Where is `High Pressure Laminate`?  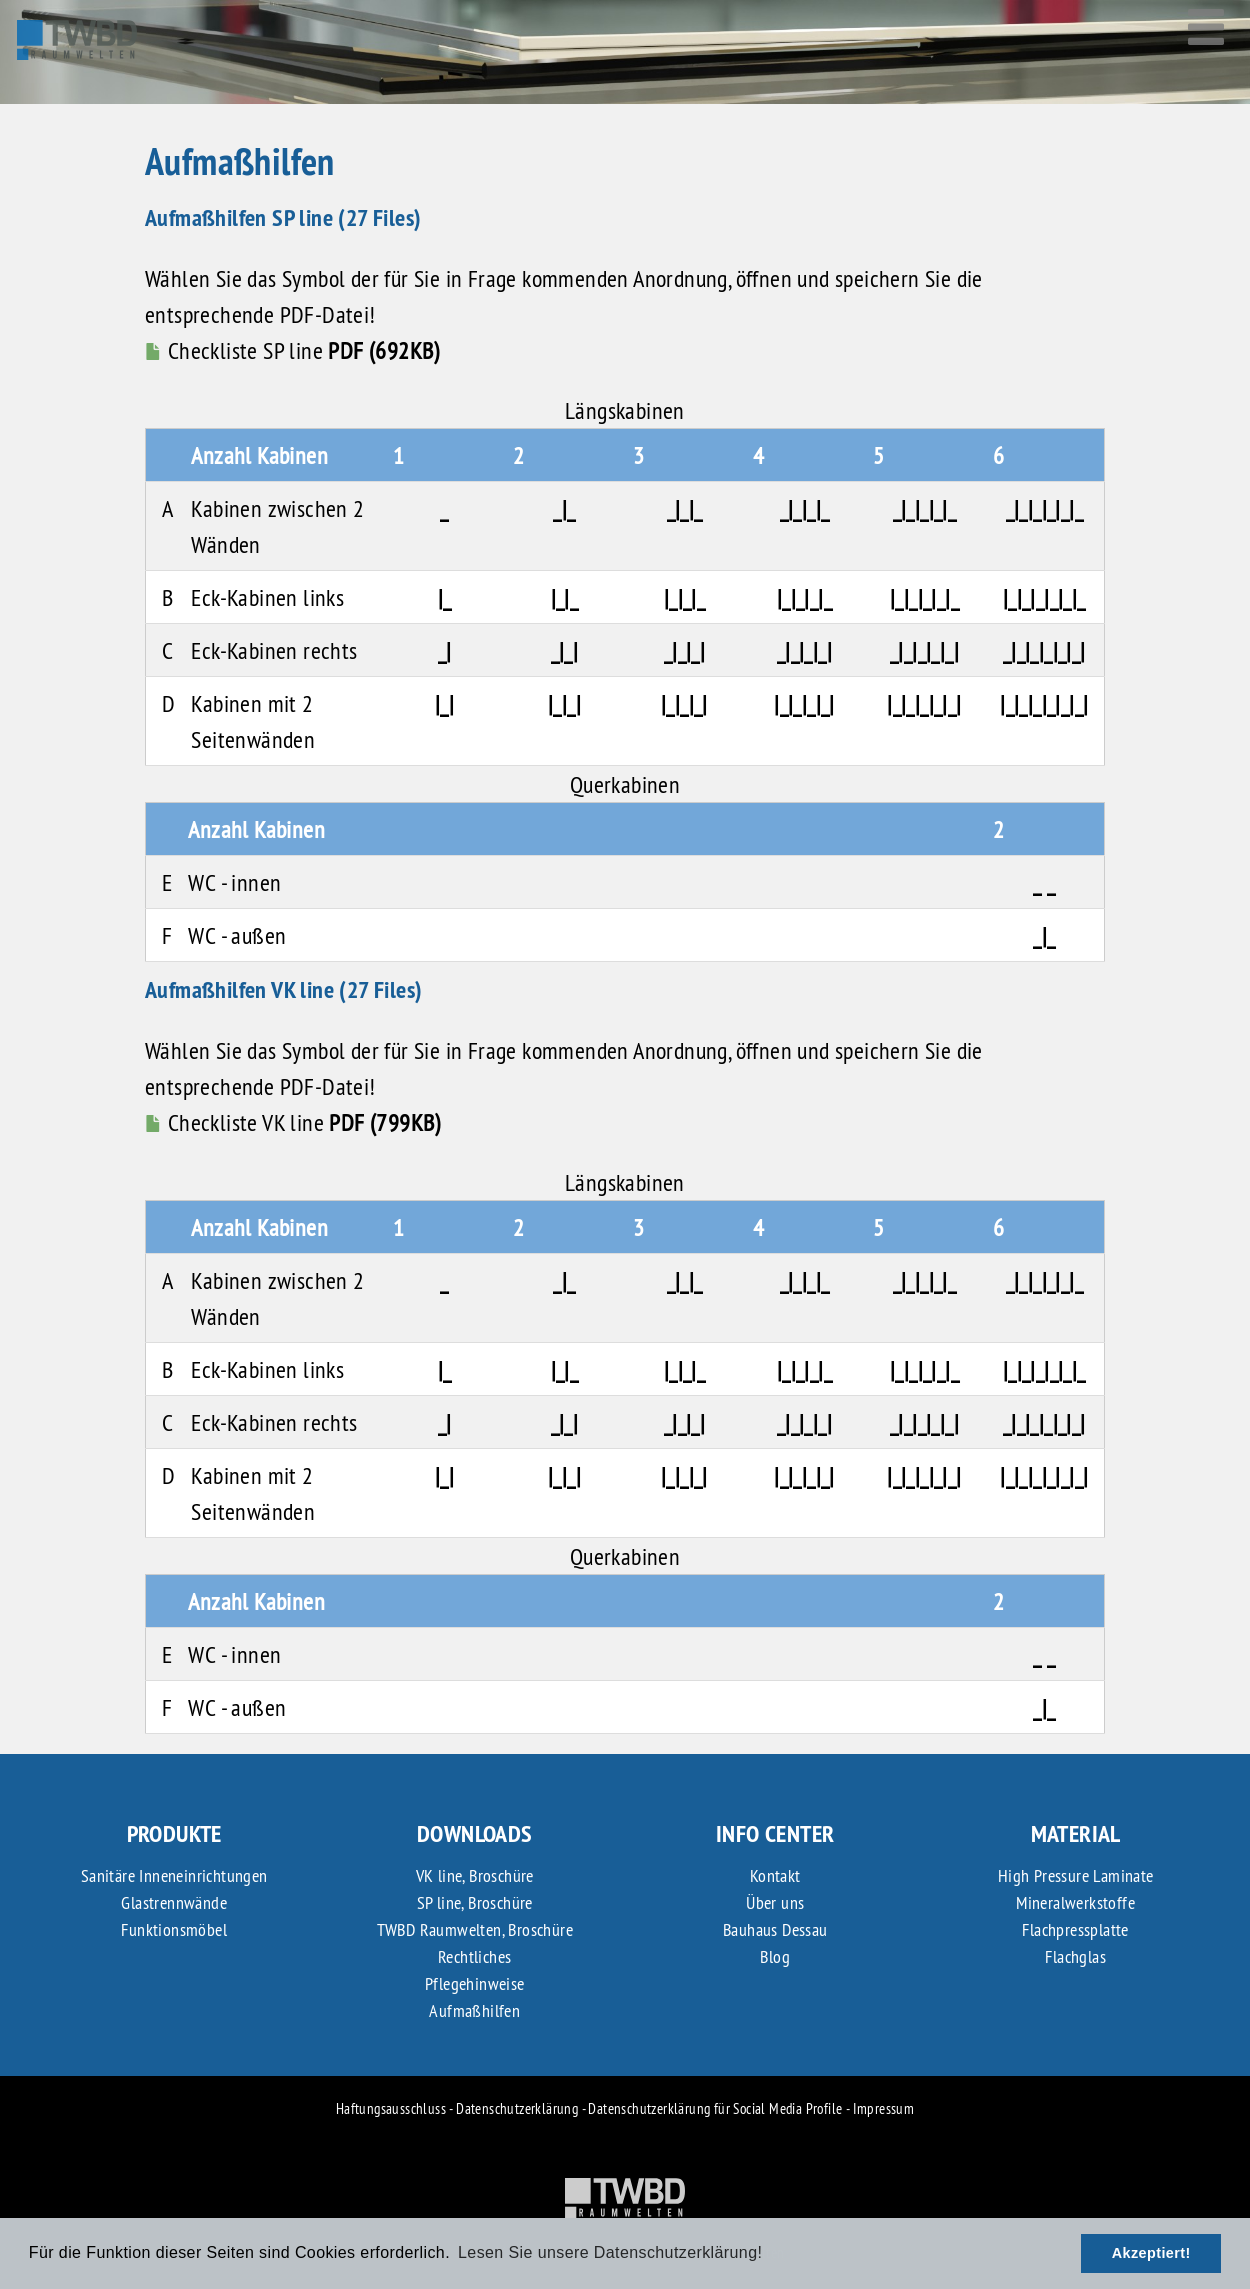 High Pressure Laminate is located at coordinates (1076, 1875).